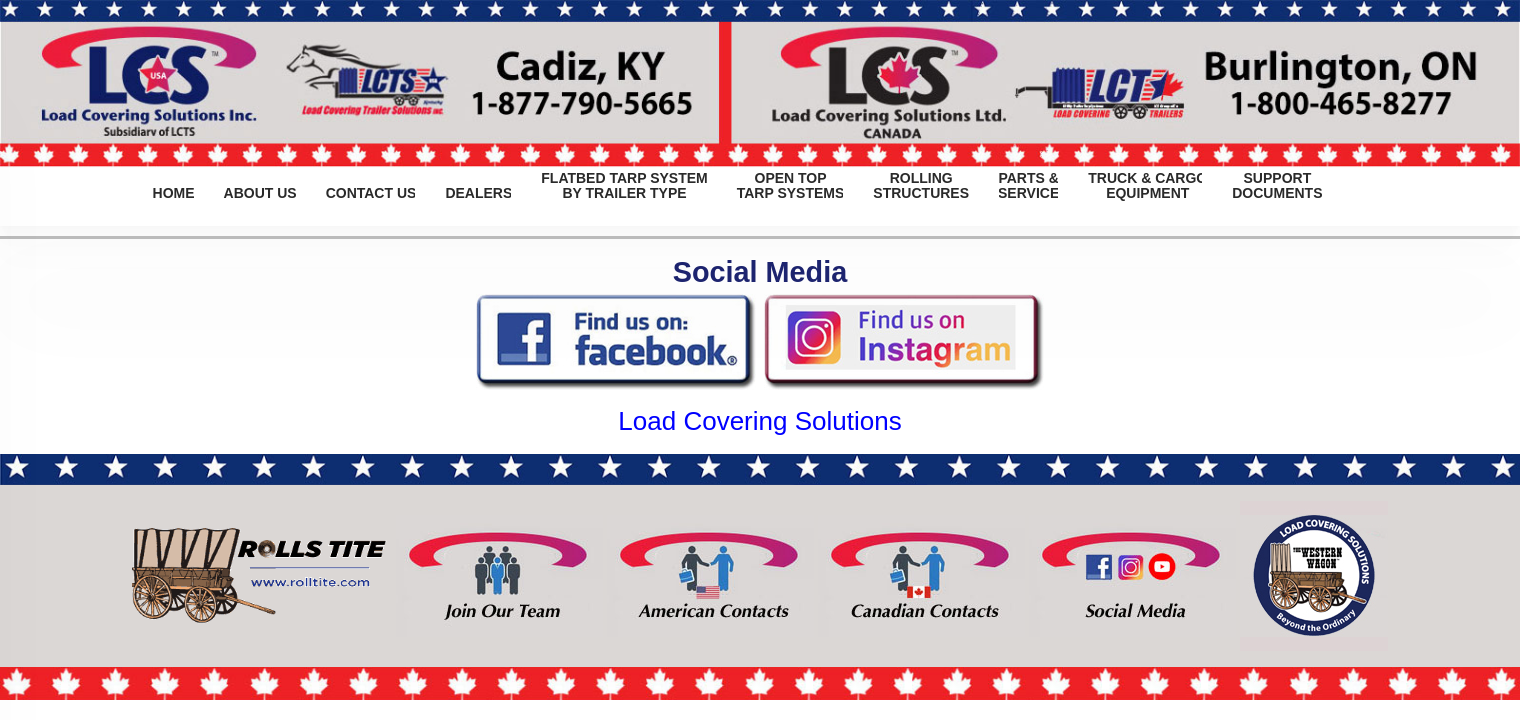  Describe the element at coordinates (260, 186) in the screenshot. I see `ABOUT US` at that location.